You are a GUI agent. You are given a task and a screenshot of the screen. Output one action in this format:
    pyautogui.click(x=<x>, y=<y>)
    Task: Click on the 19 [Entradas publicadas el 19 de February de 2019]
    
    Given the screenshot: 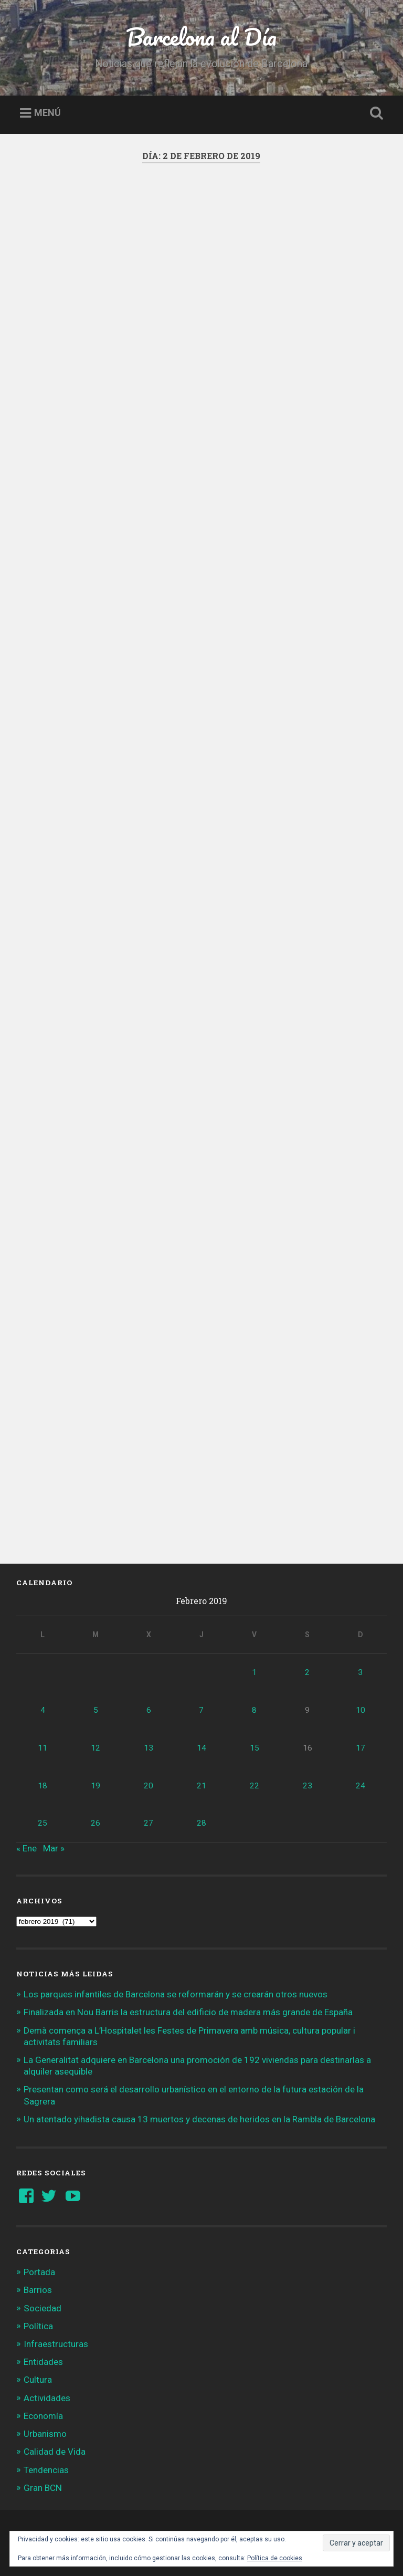 What is the action you would take?
    pyautogui.click(x=95, y=1785)
    